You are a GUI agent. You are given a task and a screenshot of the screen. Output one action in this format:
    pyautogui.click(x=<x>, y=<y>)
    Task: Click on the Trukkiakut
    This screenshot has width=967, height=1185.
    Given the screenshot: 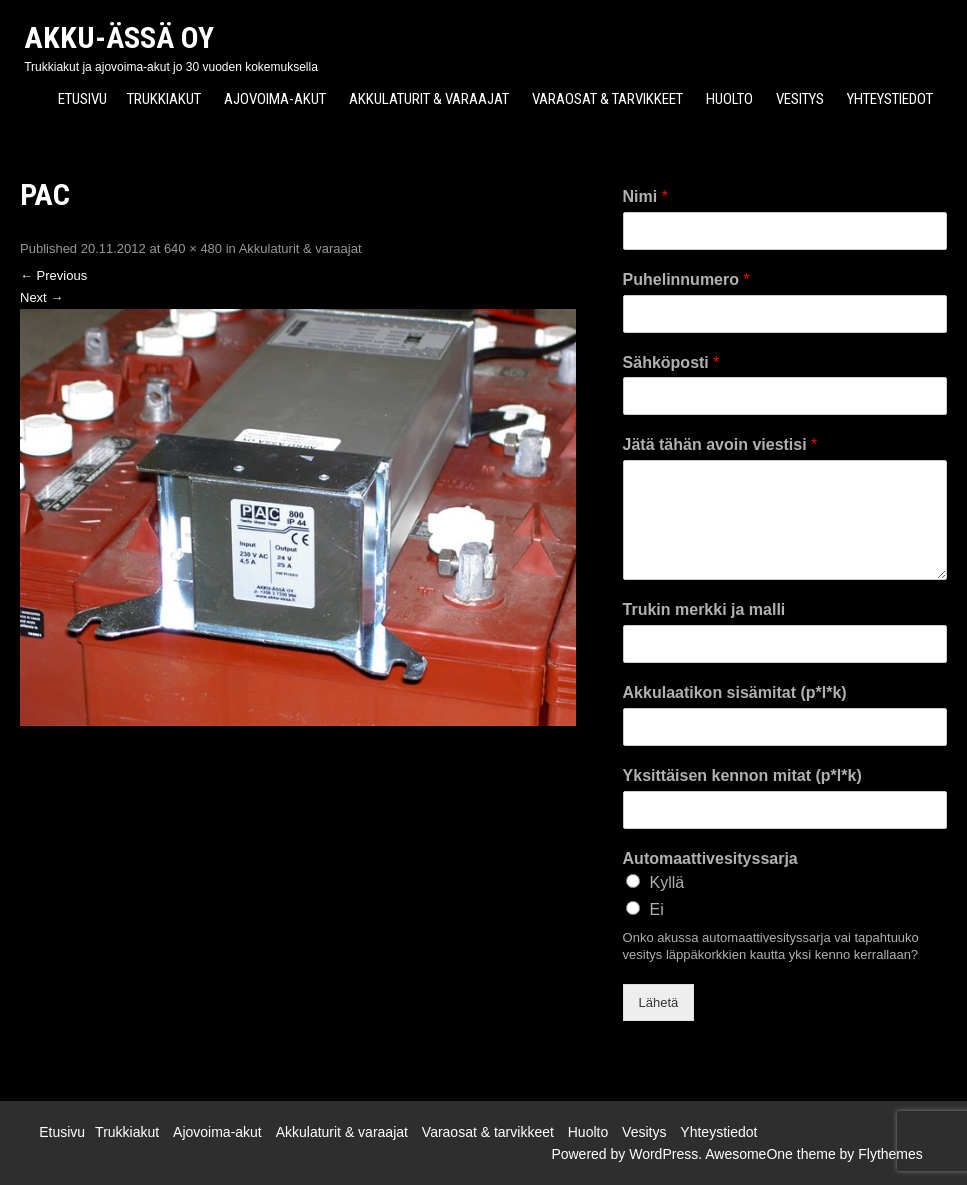 What is the action you would take?
    pyautogui.click(x=164, y=99)
    